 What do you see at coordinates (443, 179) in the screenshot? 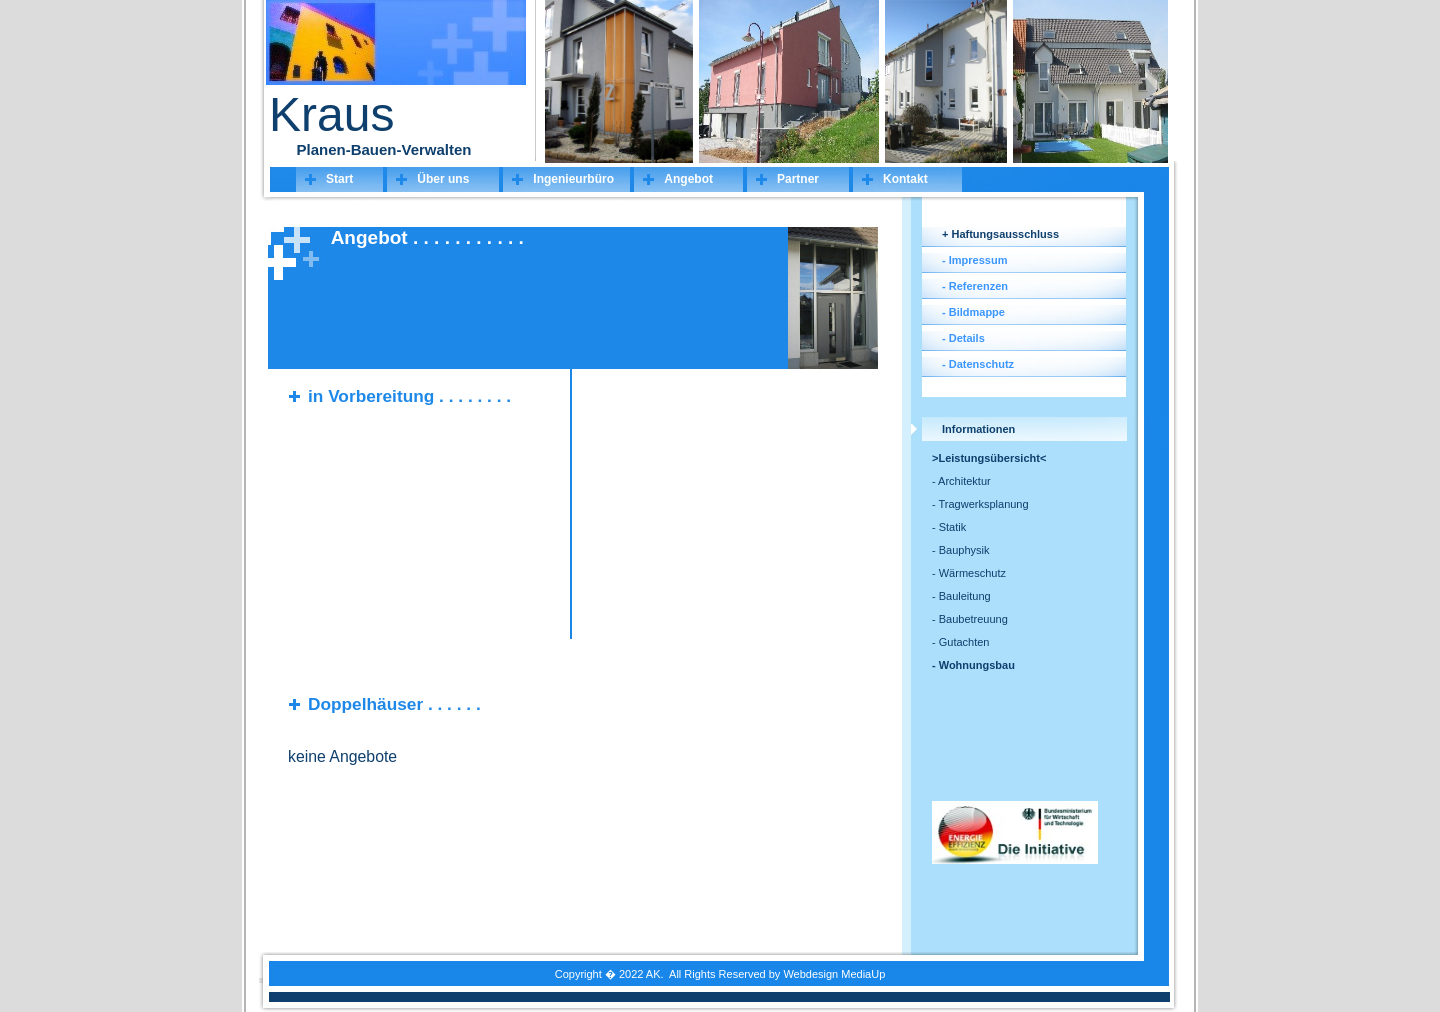
I see `Über uns` at bounding box center [443, 179].